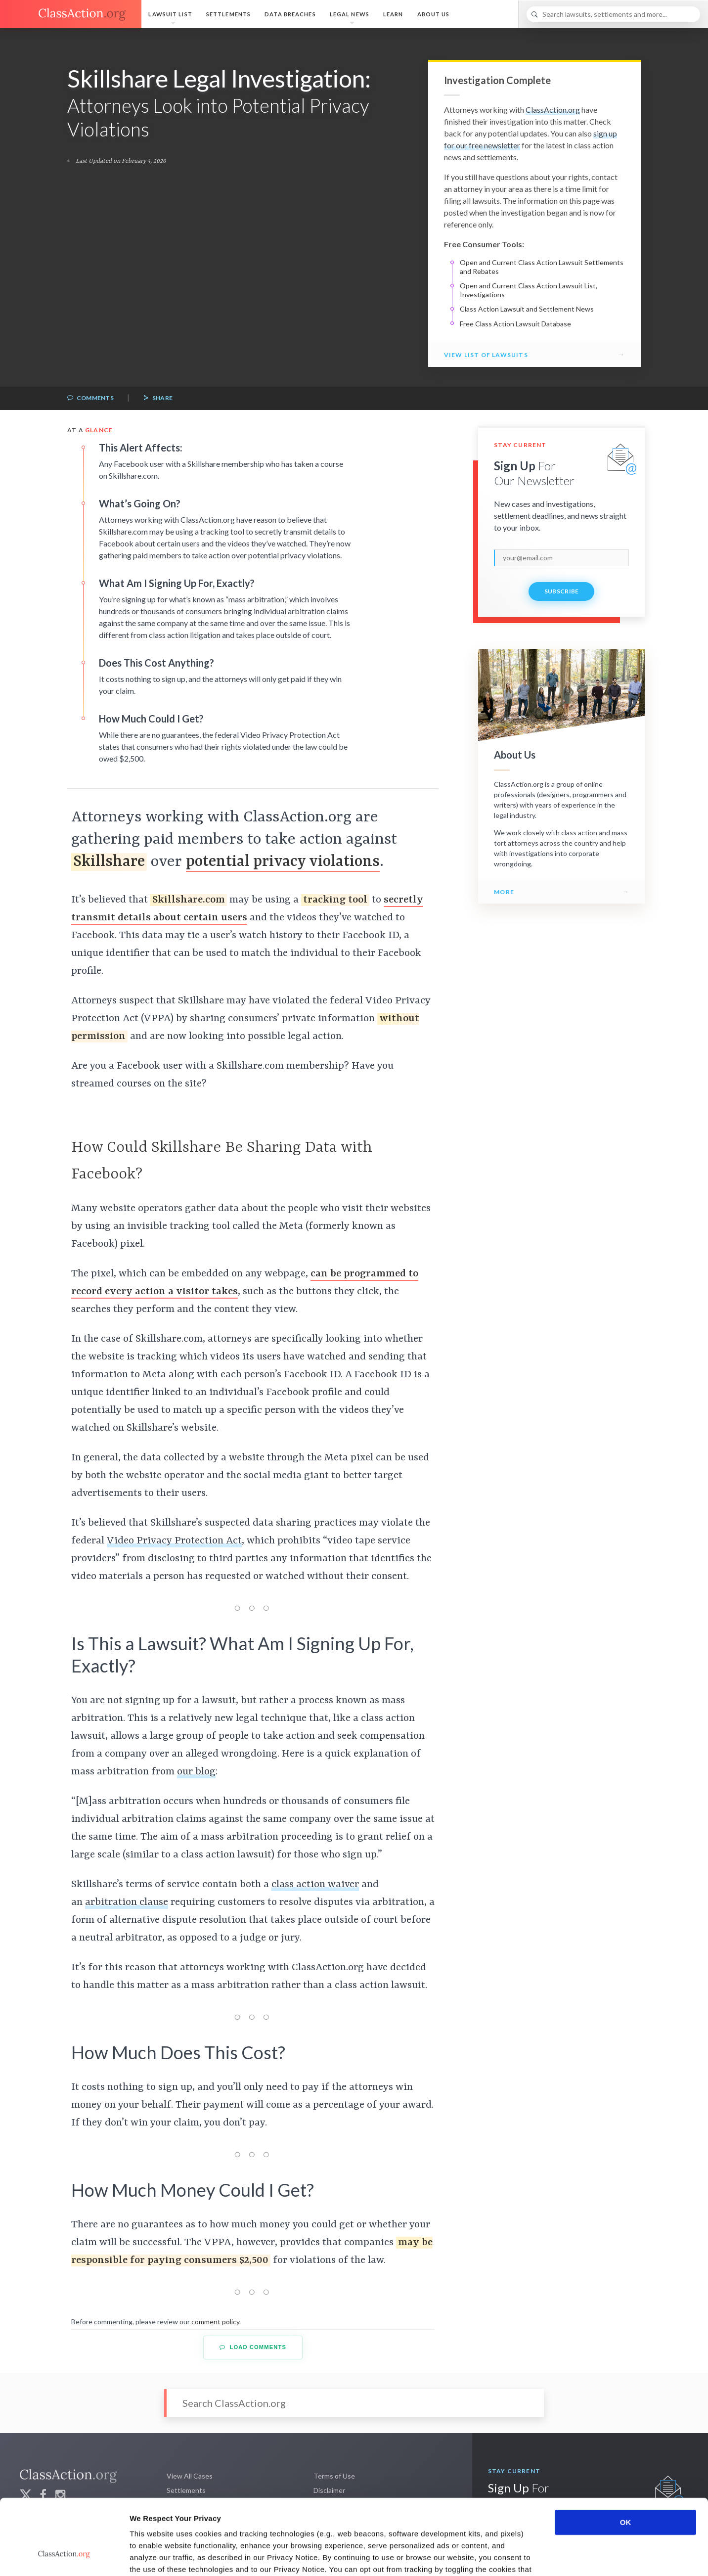 The image size is (708, 2576). I want to click on arbitration clause, so click(126, 1902).